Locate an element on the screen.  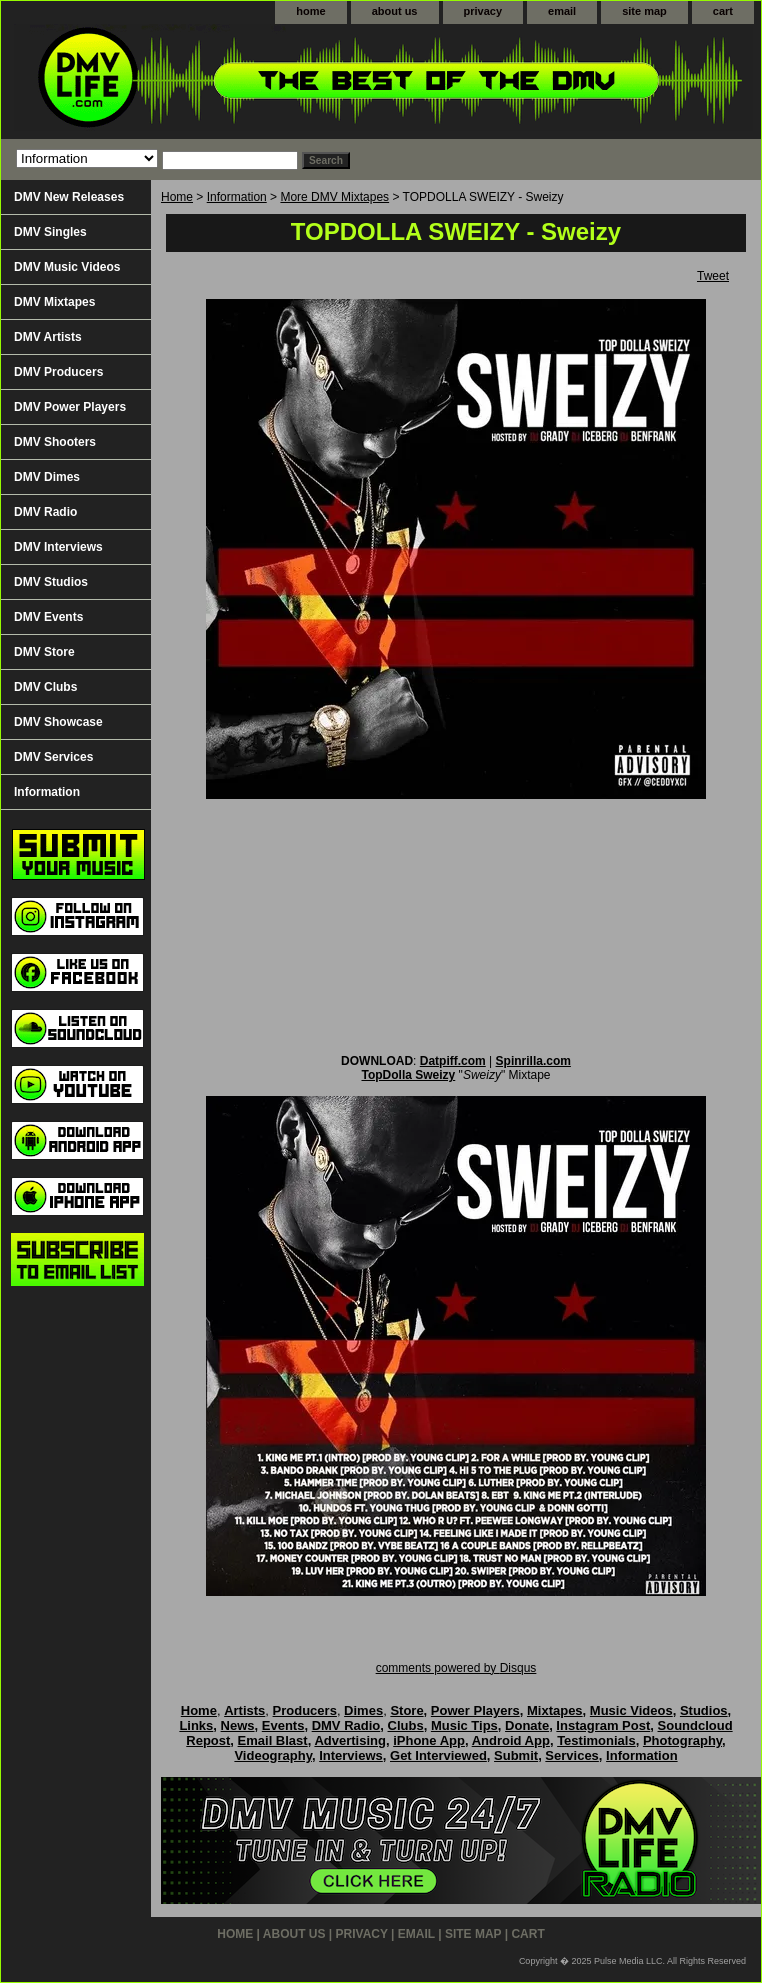
Interviews is located at coordinates (351, 1755).